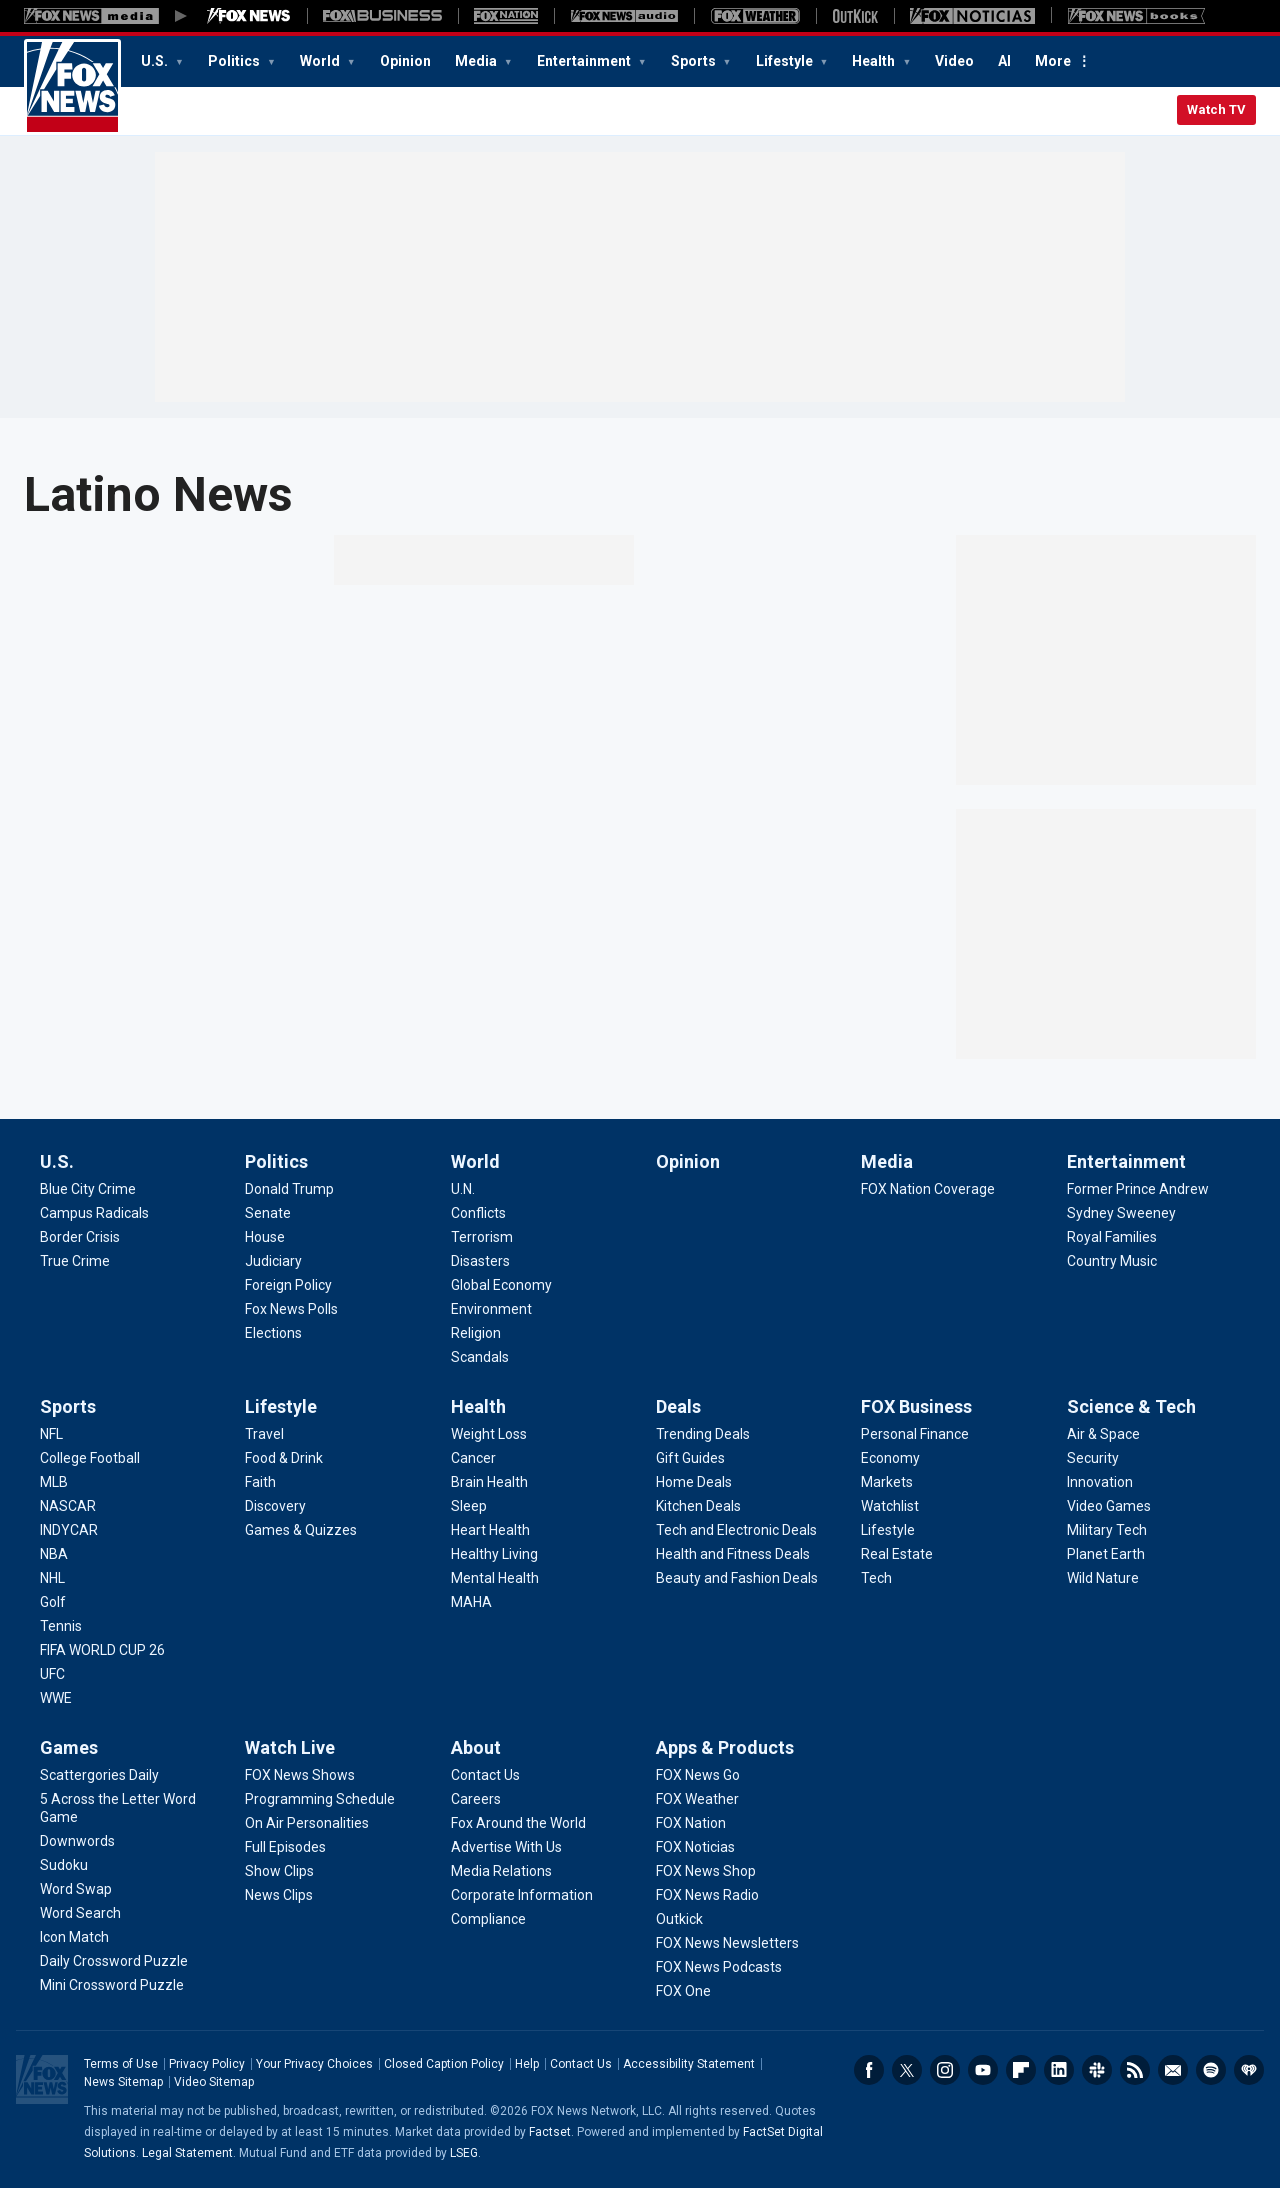 The image size is (1280, 2188). Describe the element at coordinates (1107, 1530) in the screenshot. I see `[Science & Tech - Military Tech]` at that location.